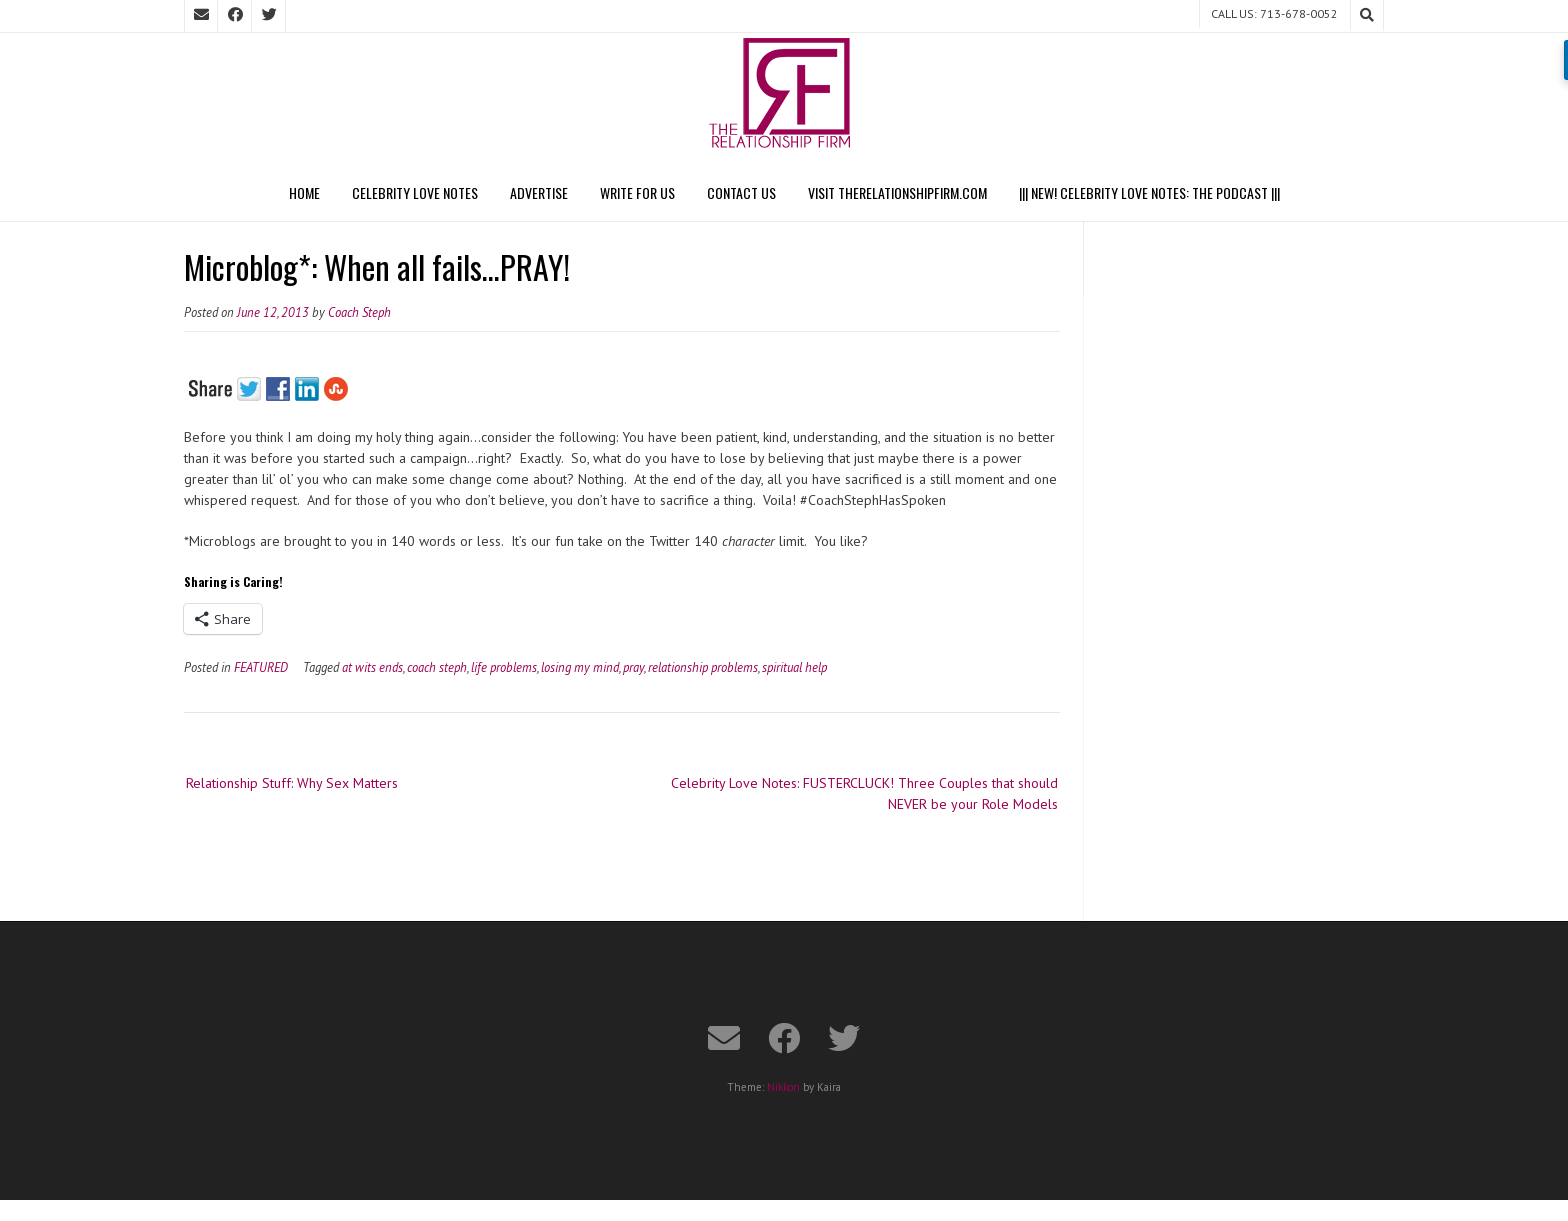  Describe the element at coordinates (783, 1087) in the screenshot. I see `Nikkon` at that location.